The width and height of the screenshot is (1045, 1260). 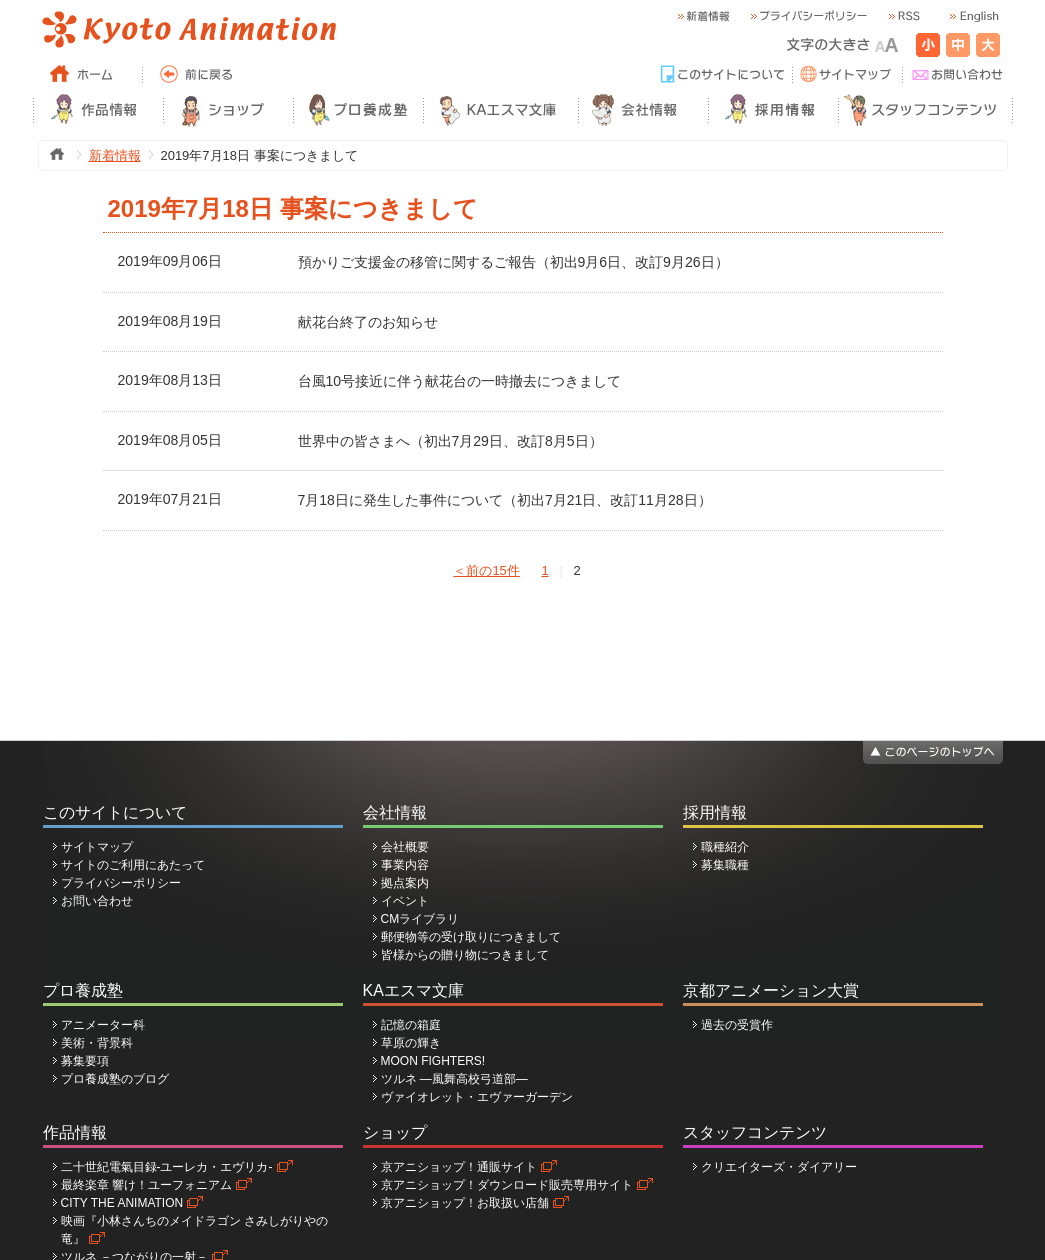 I want to click on 作品情報, so click(x=75, y=1132).